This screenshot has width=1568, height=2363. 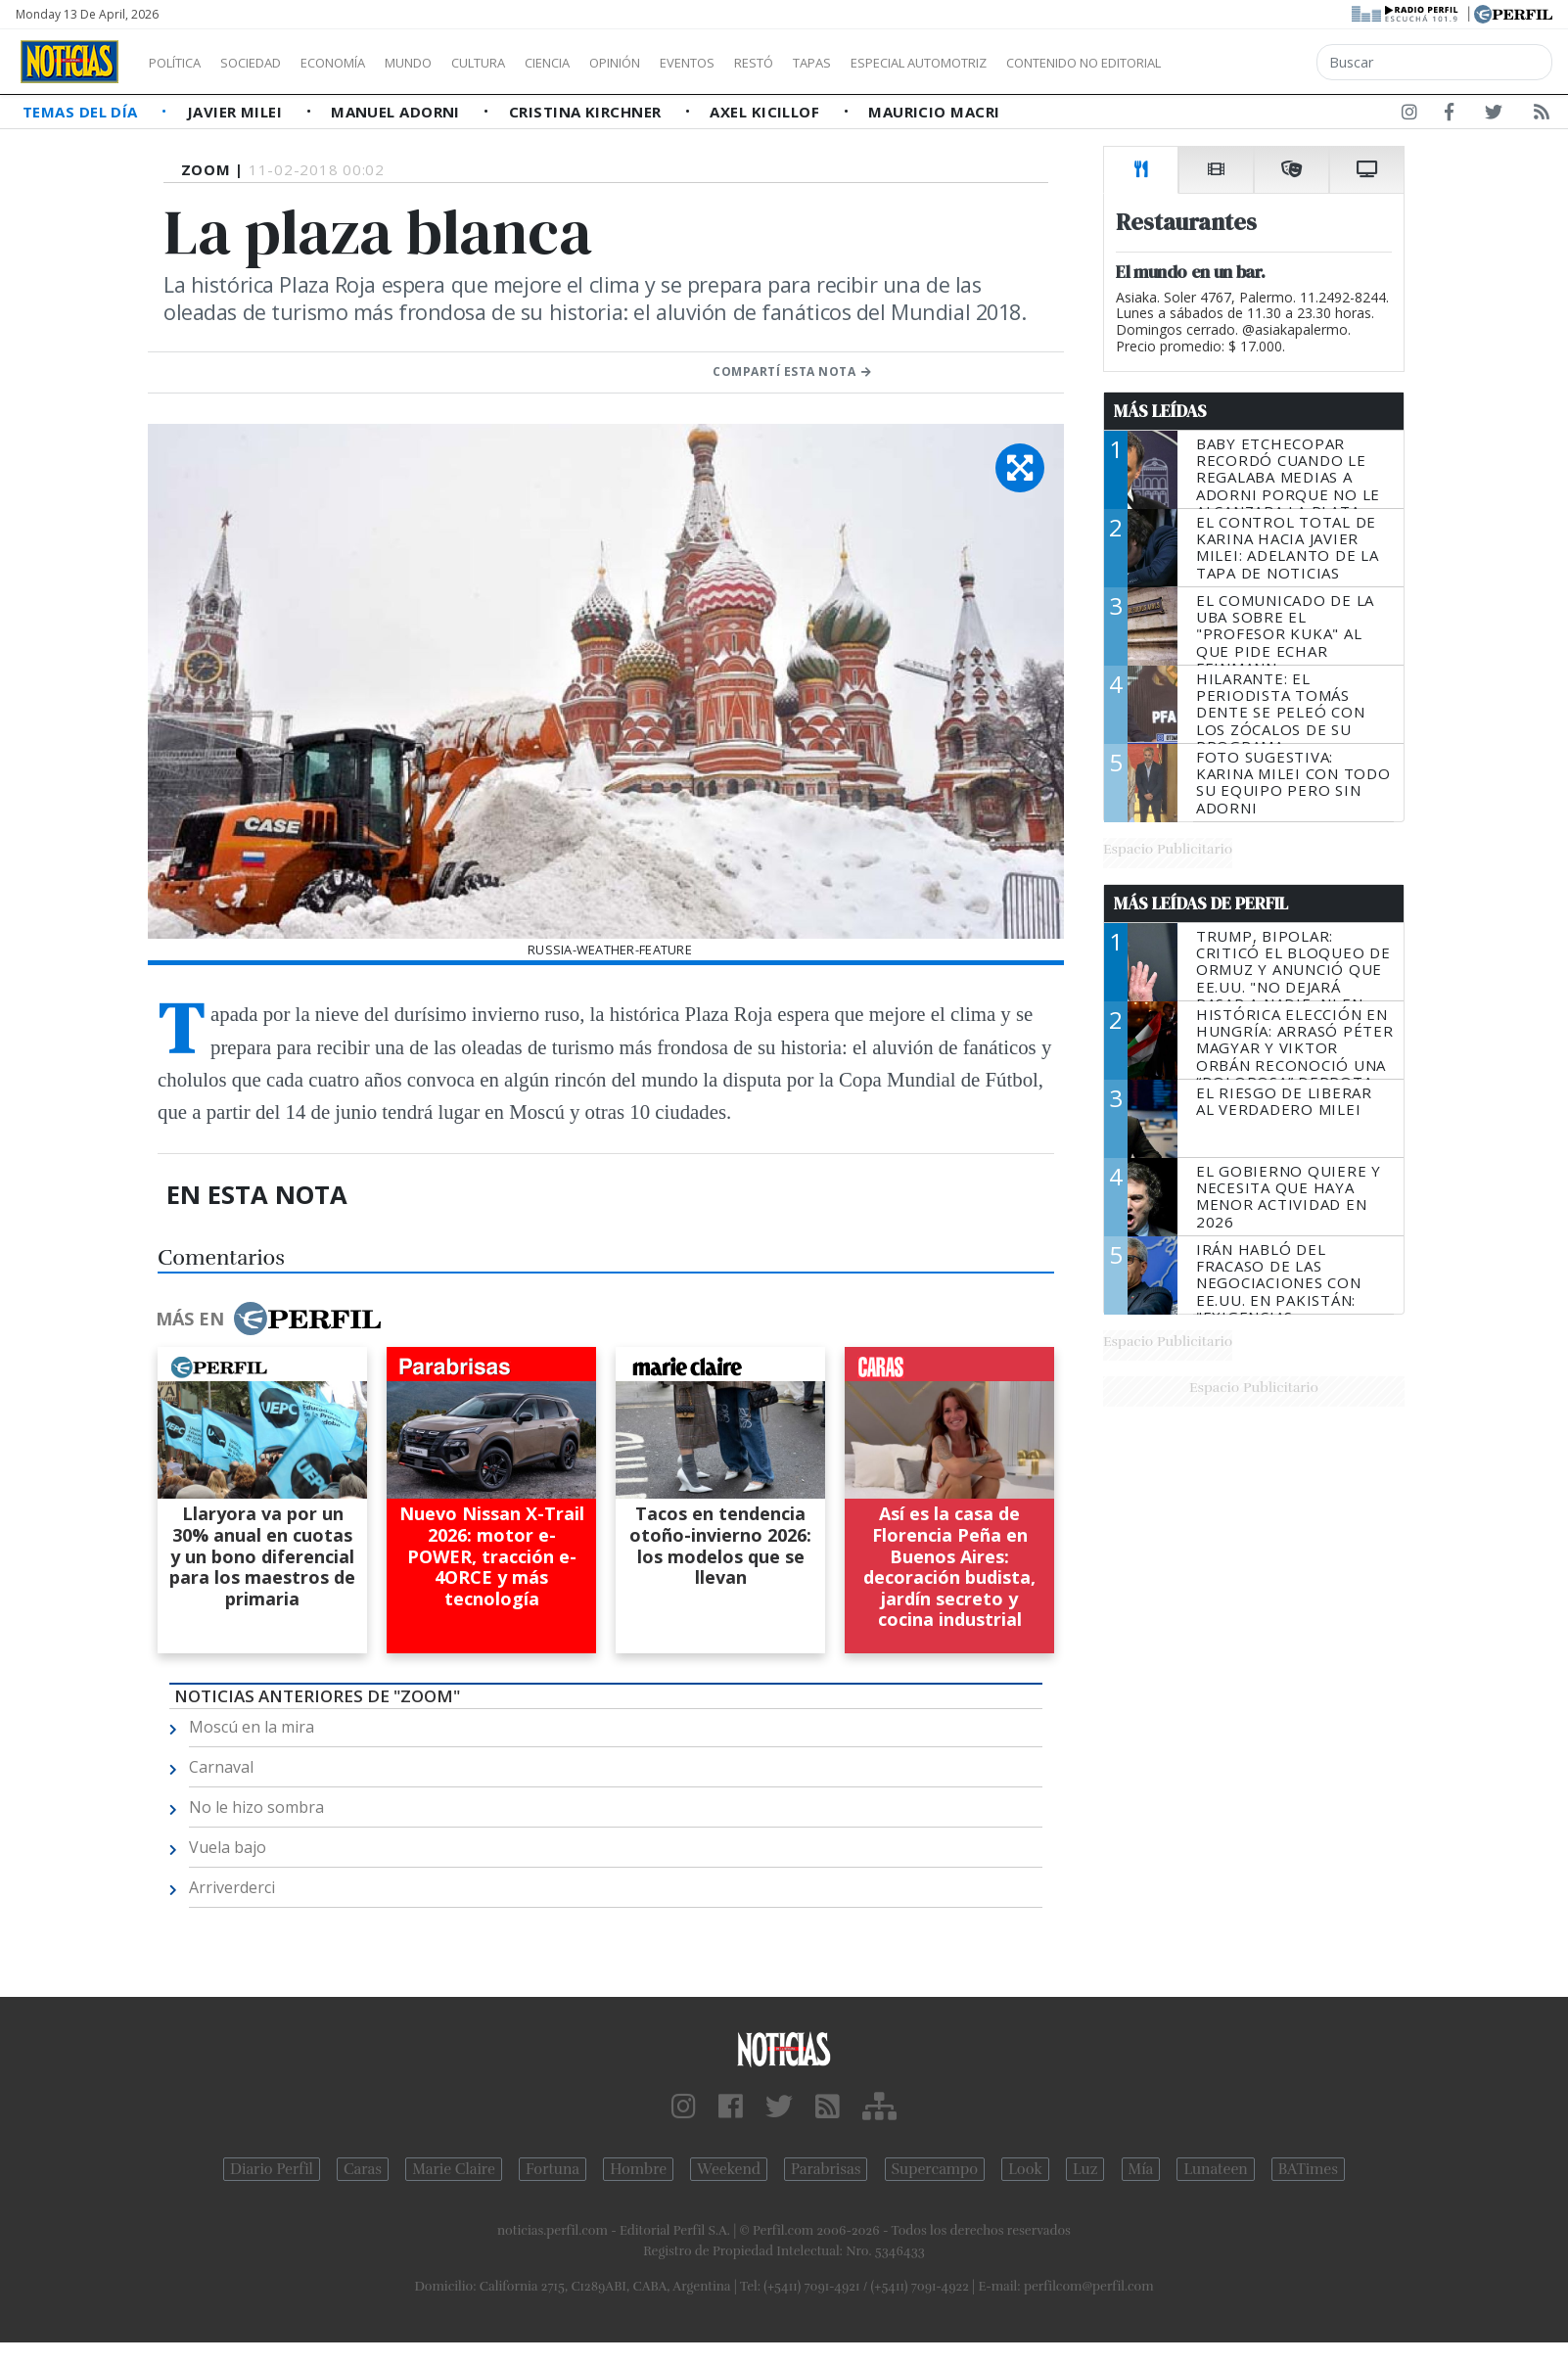 I want to click on Eventos, so click(x=780, y=62).